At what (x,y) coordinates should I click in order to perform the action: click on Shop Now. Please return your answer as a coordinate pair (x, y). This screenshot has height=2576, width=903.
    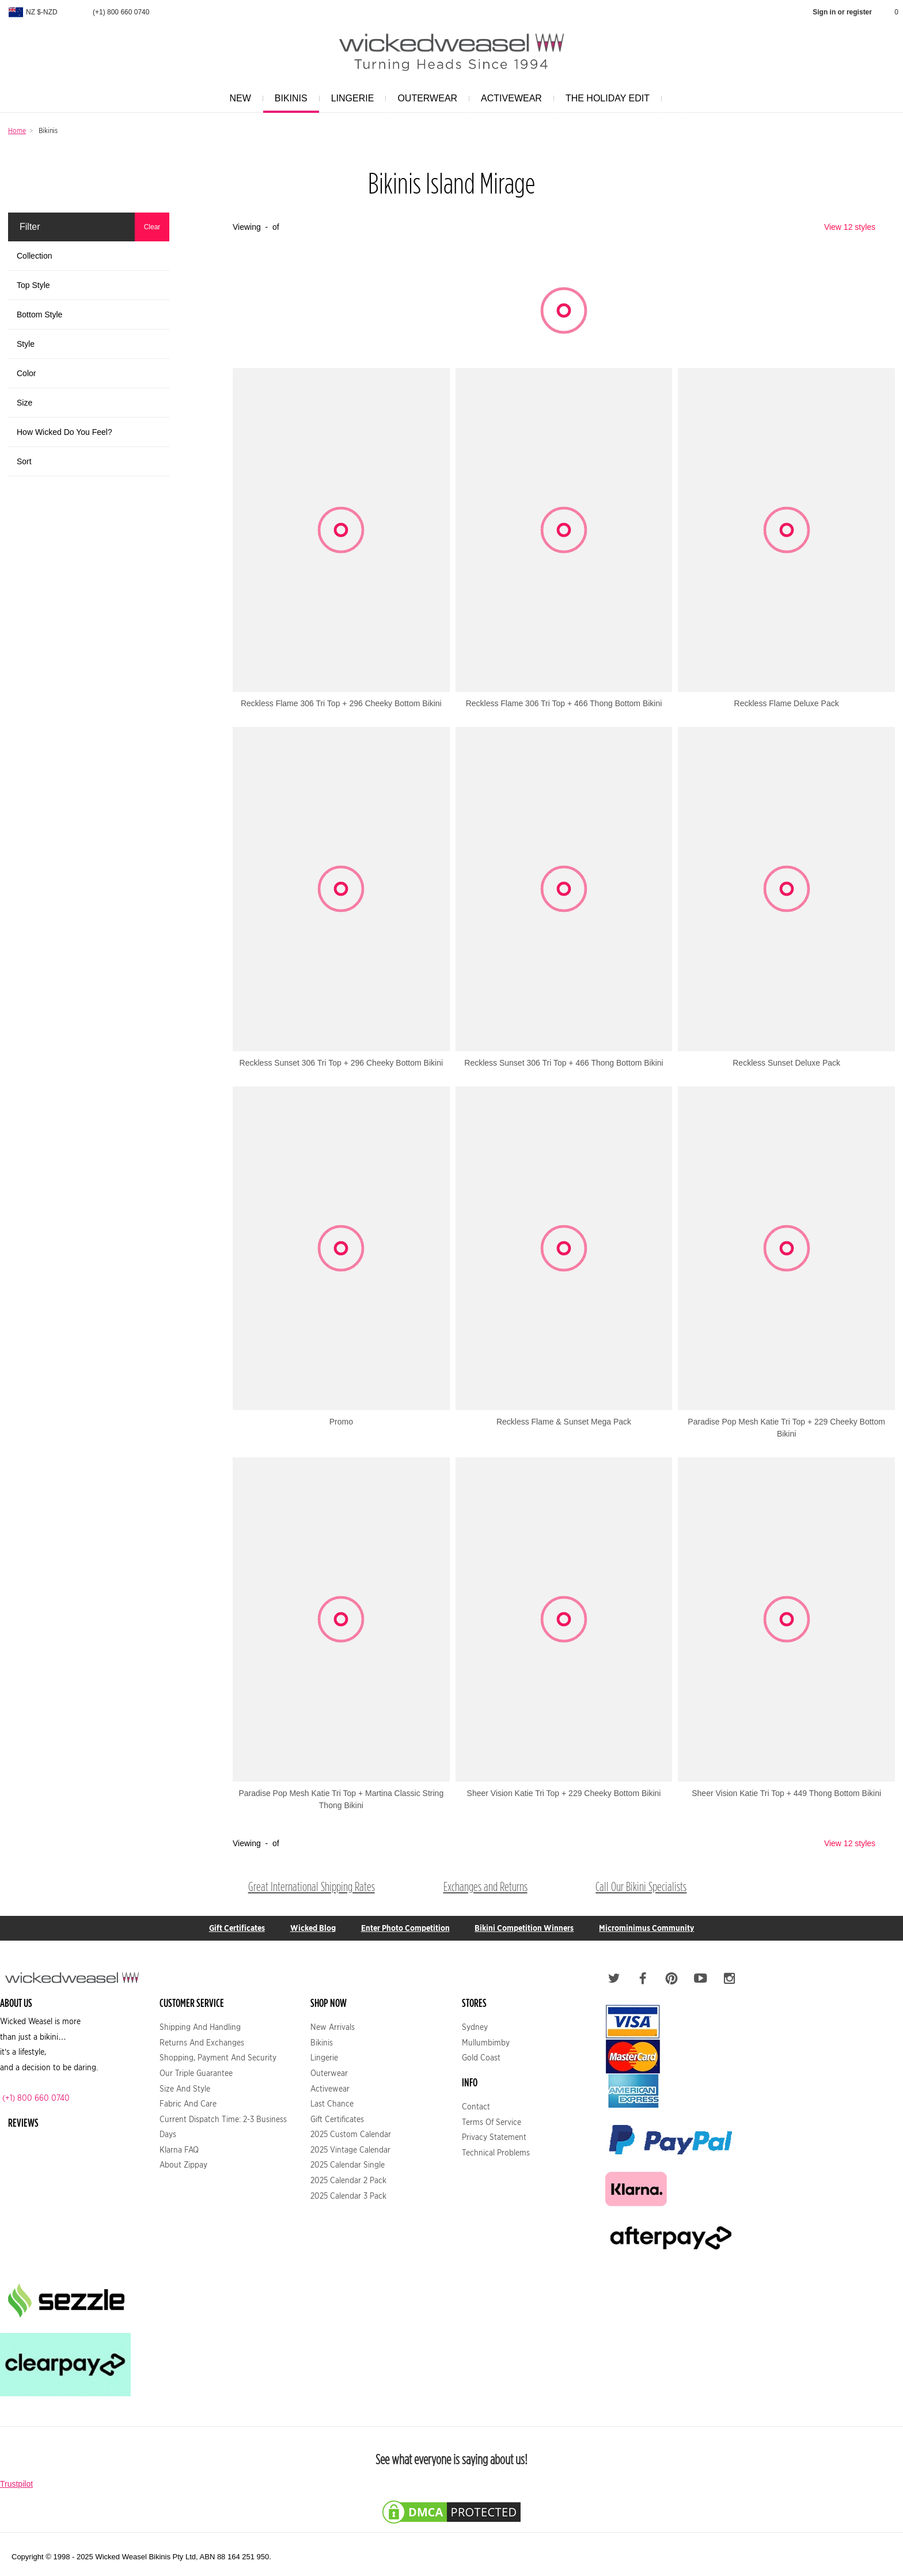
    Looking at the image, I should click on (328, 2003).